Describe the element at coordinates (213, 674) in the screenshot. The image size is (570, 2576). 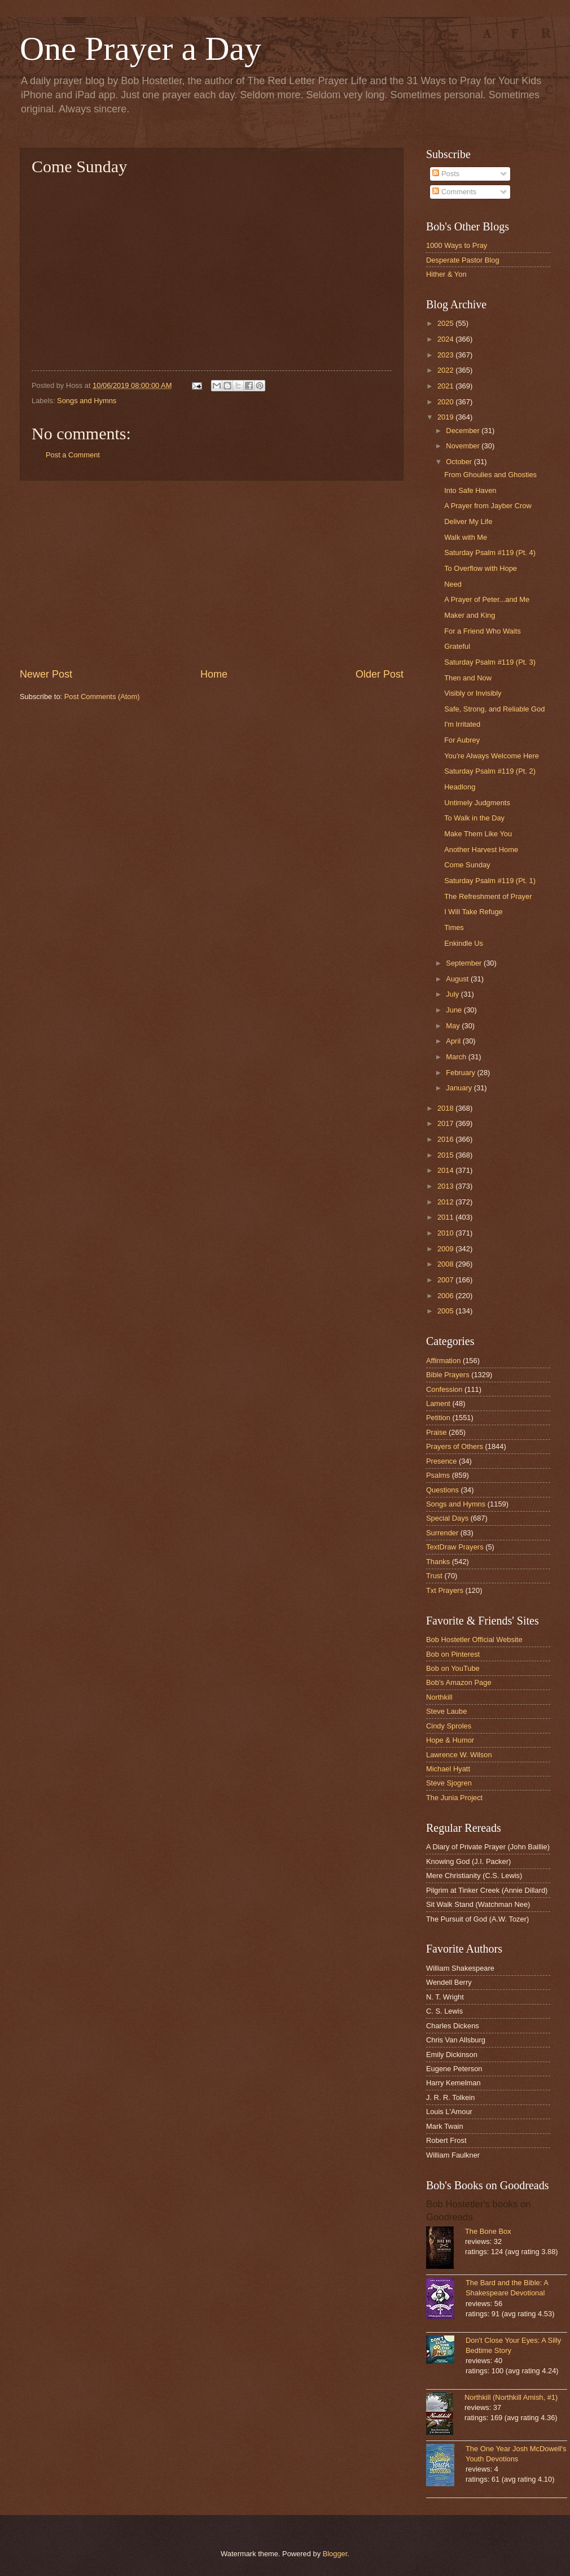
I see `Home` at that location.